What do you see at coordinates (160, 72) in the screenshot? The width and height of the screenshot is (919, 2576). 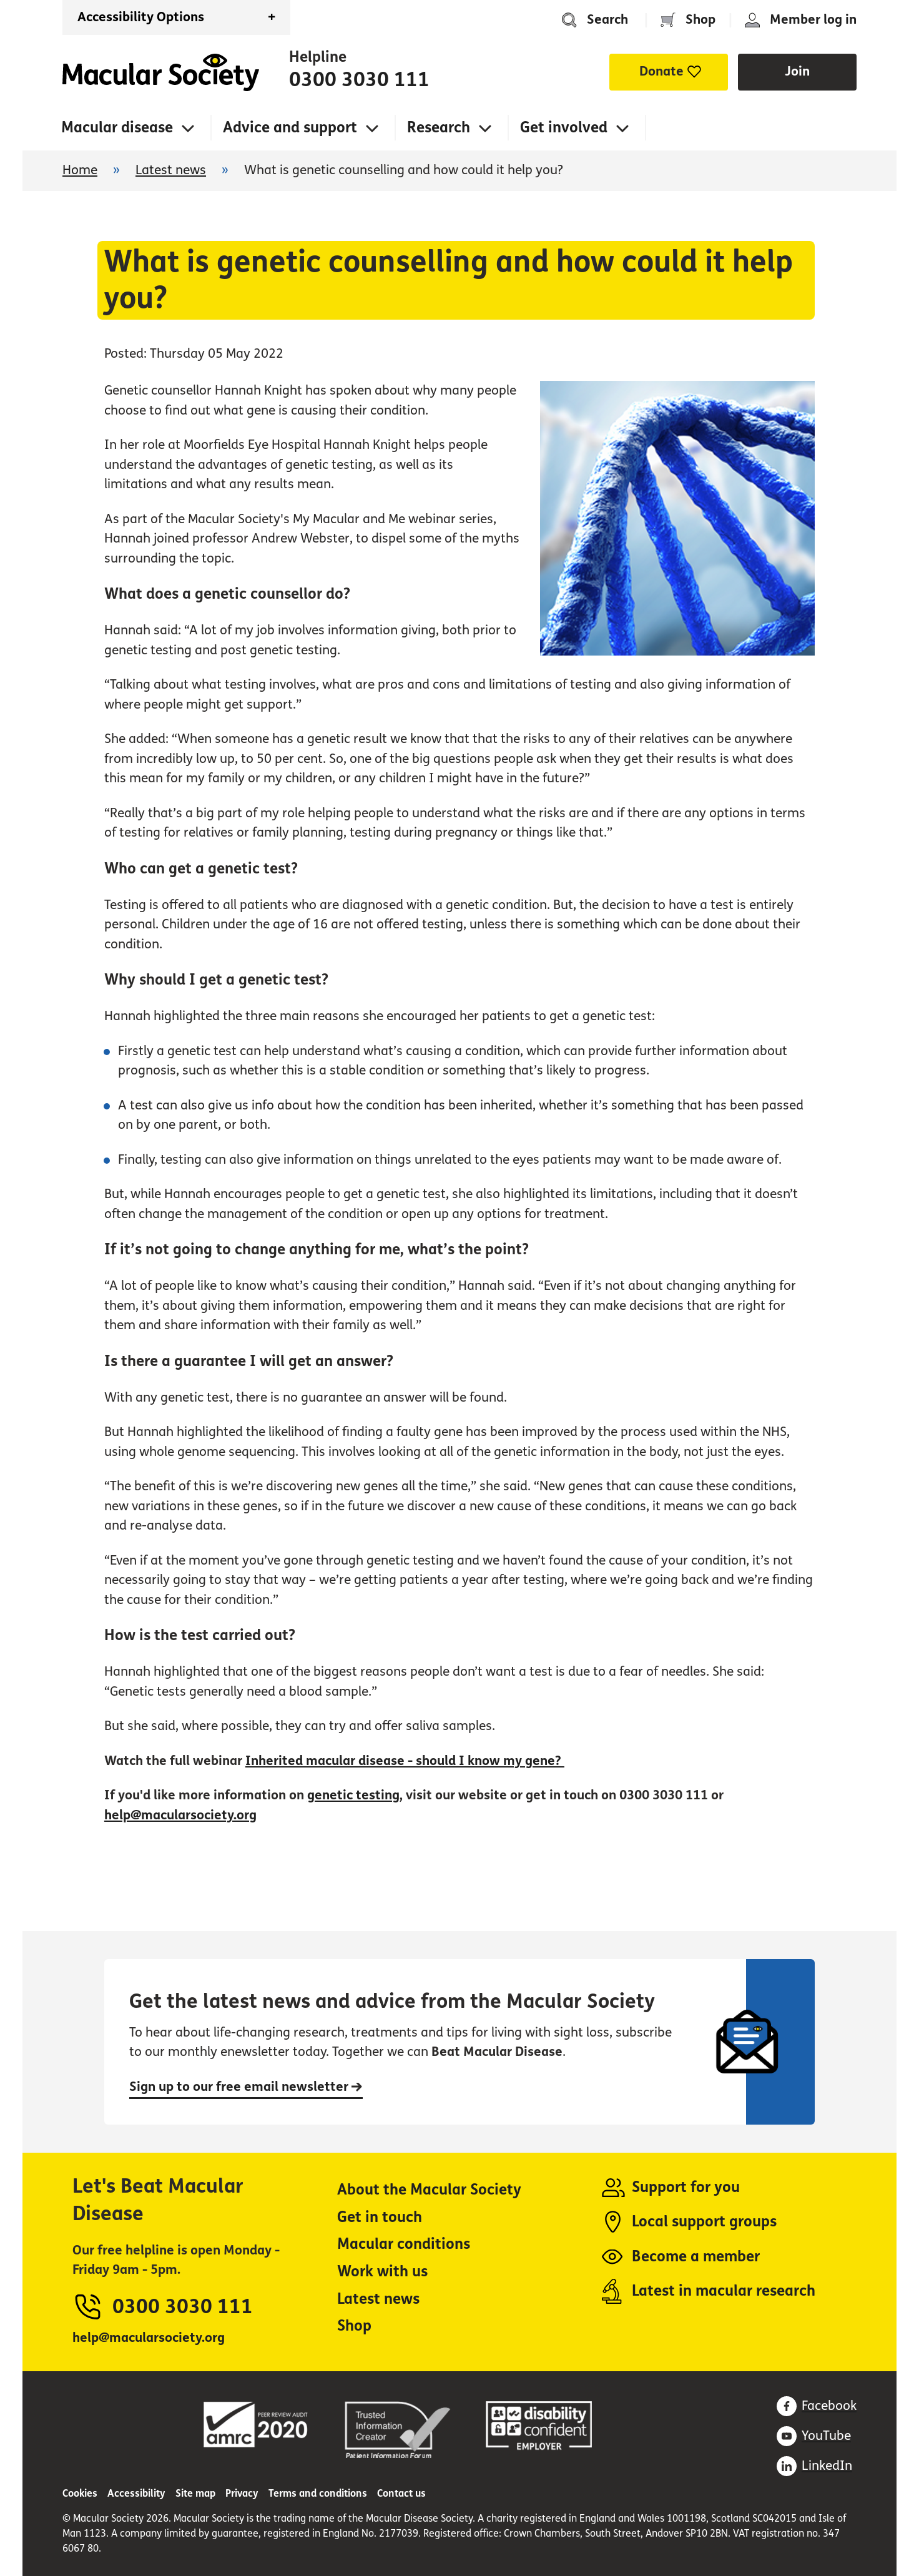 I see `Home` at bounding box center [160, 72].